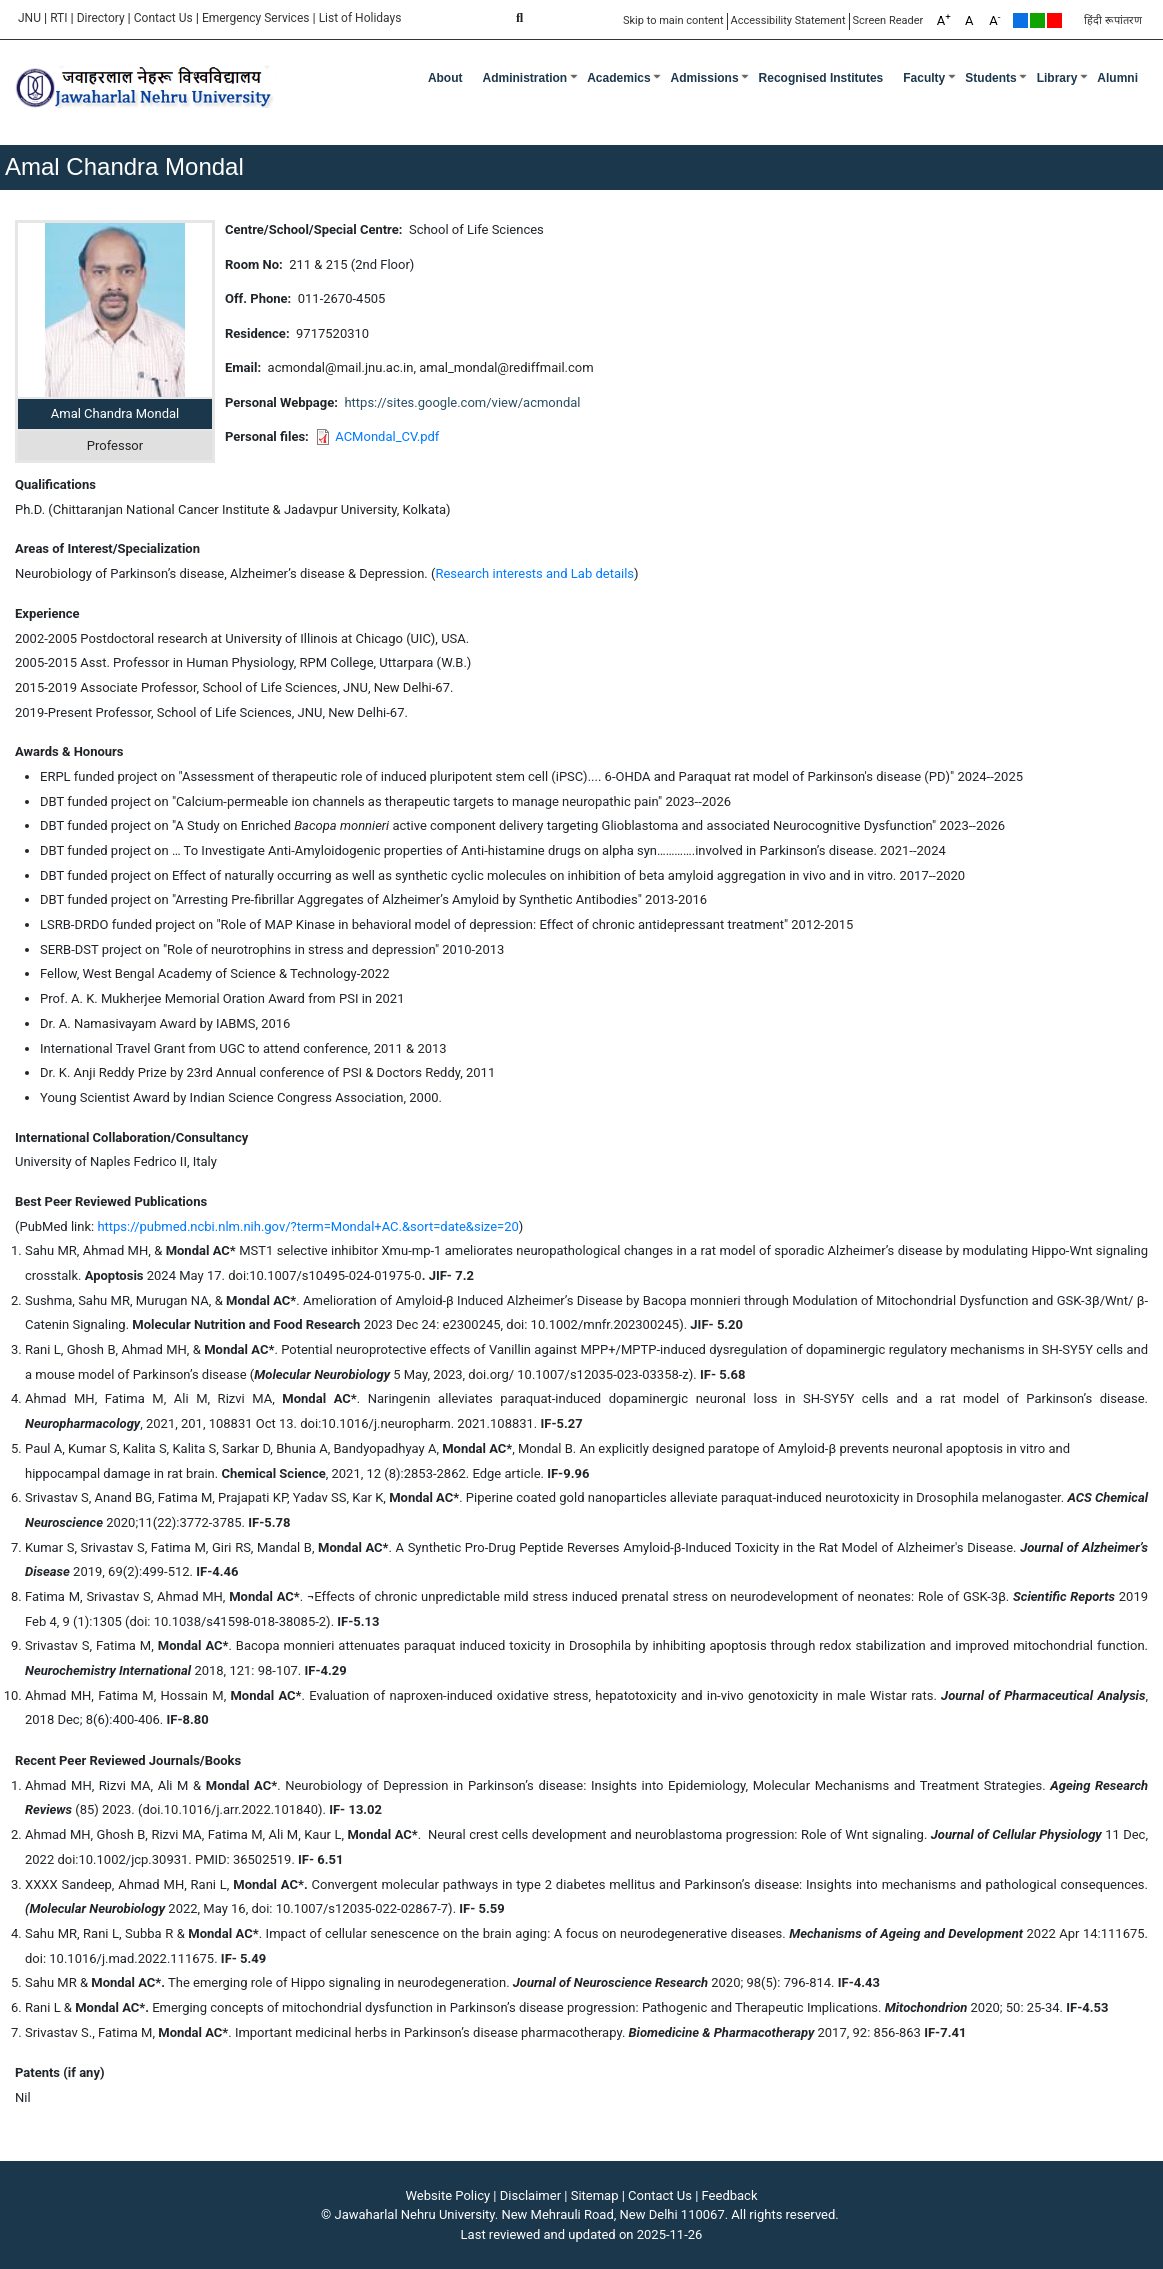  I want to click on https://sites.google.com/view/acmondal, so click(462, 402).